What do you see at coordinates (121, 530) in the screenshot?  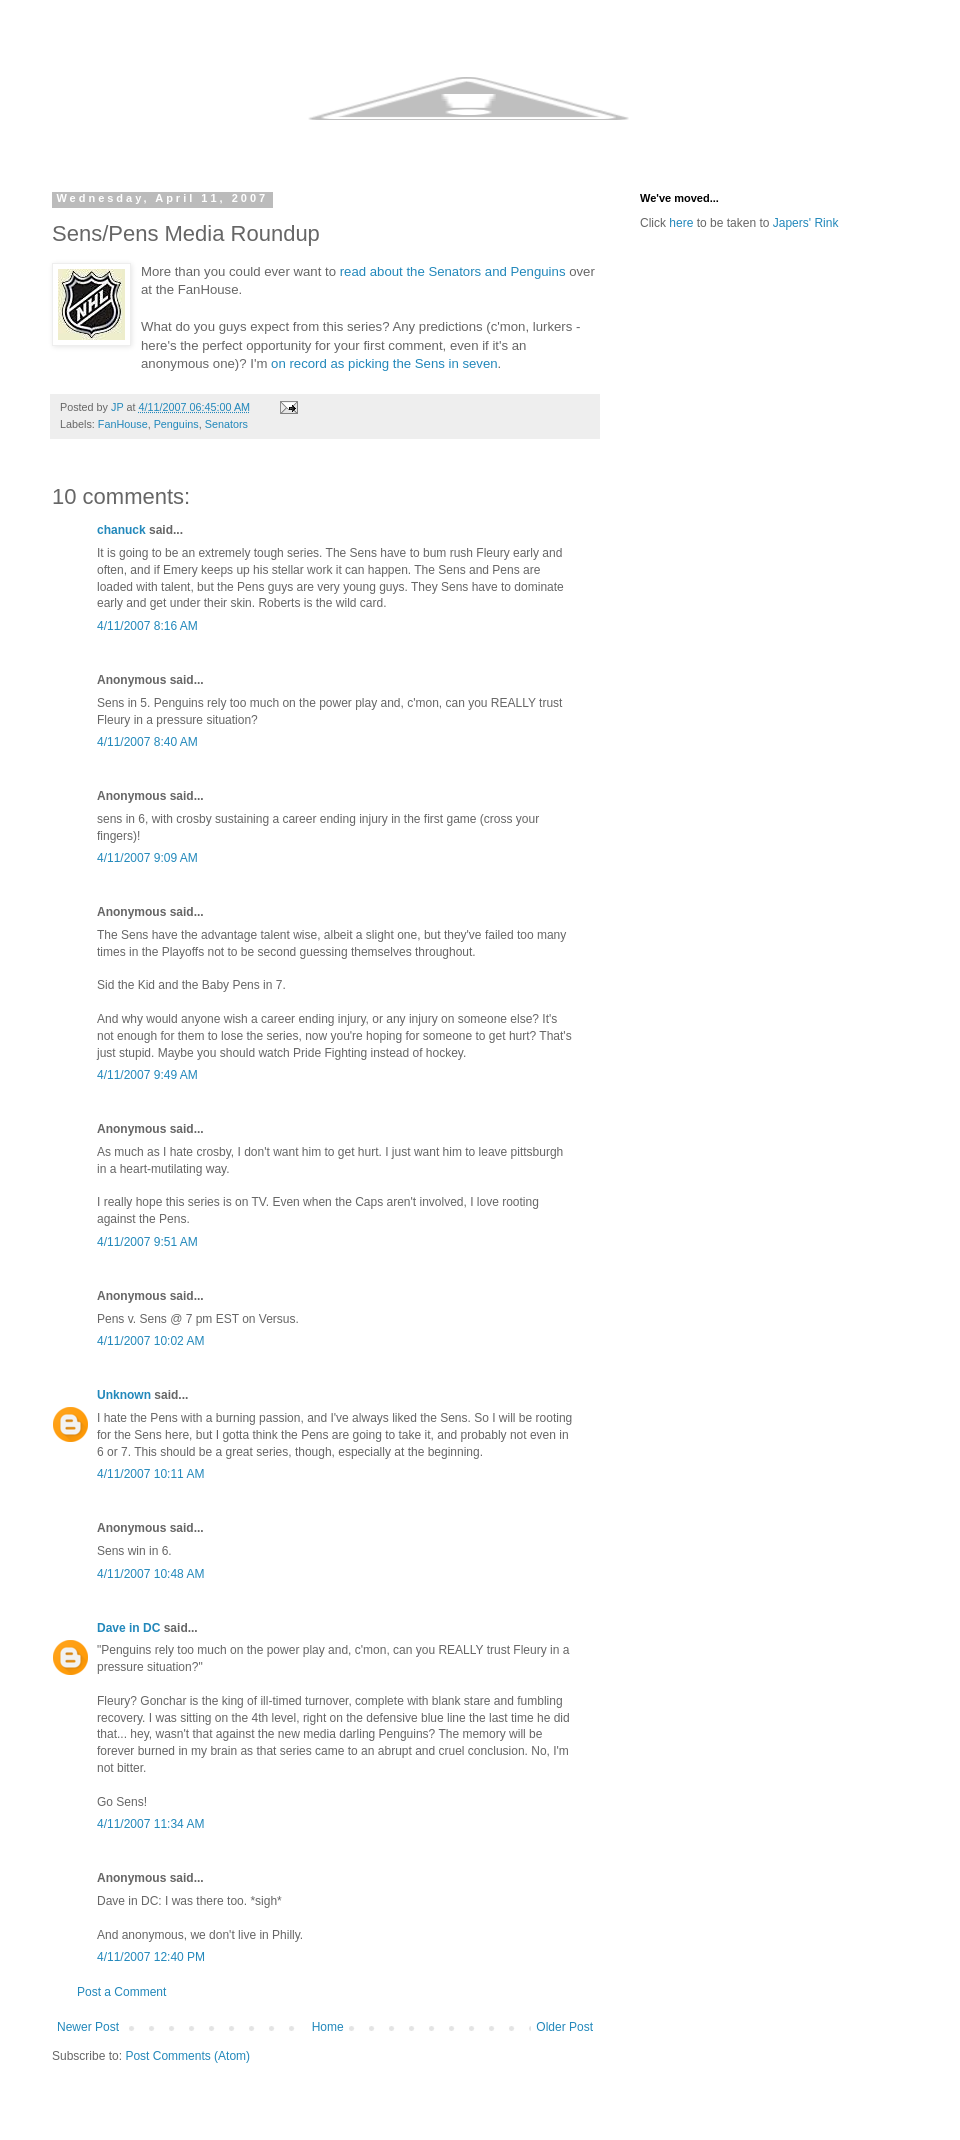 I see `chanuck` at bounding box center [121, 530].